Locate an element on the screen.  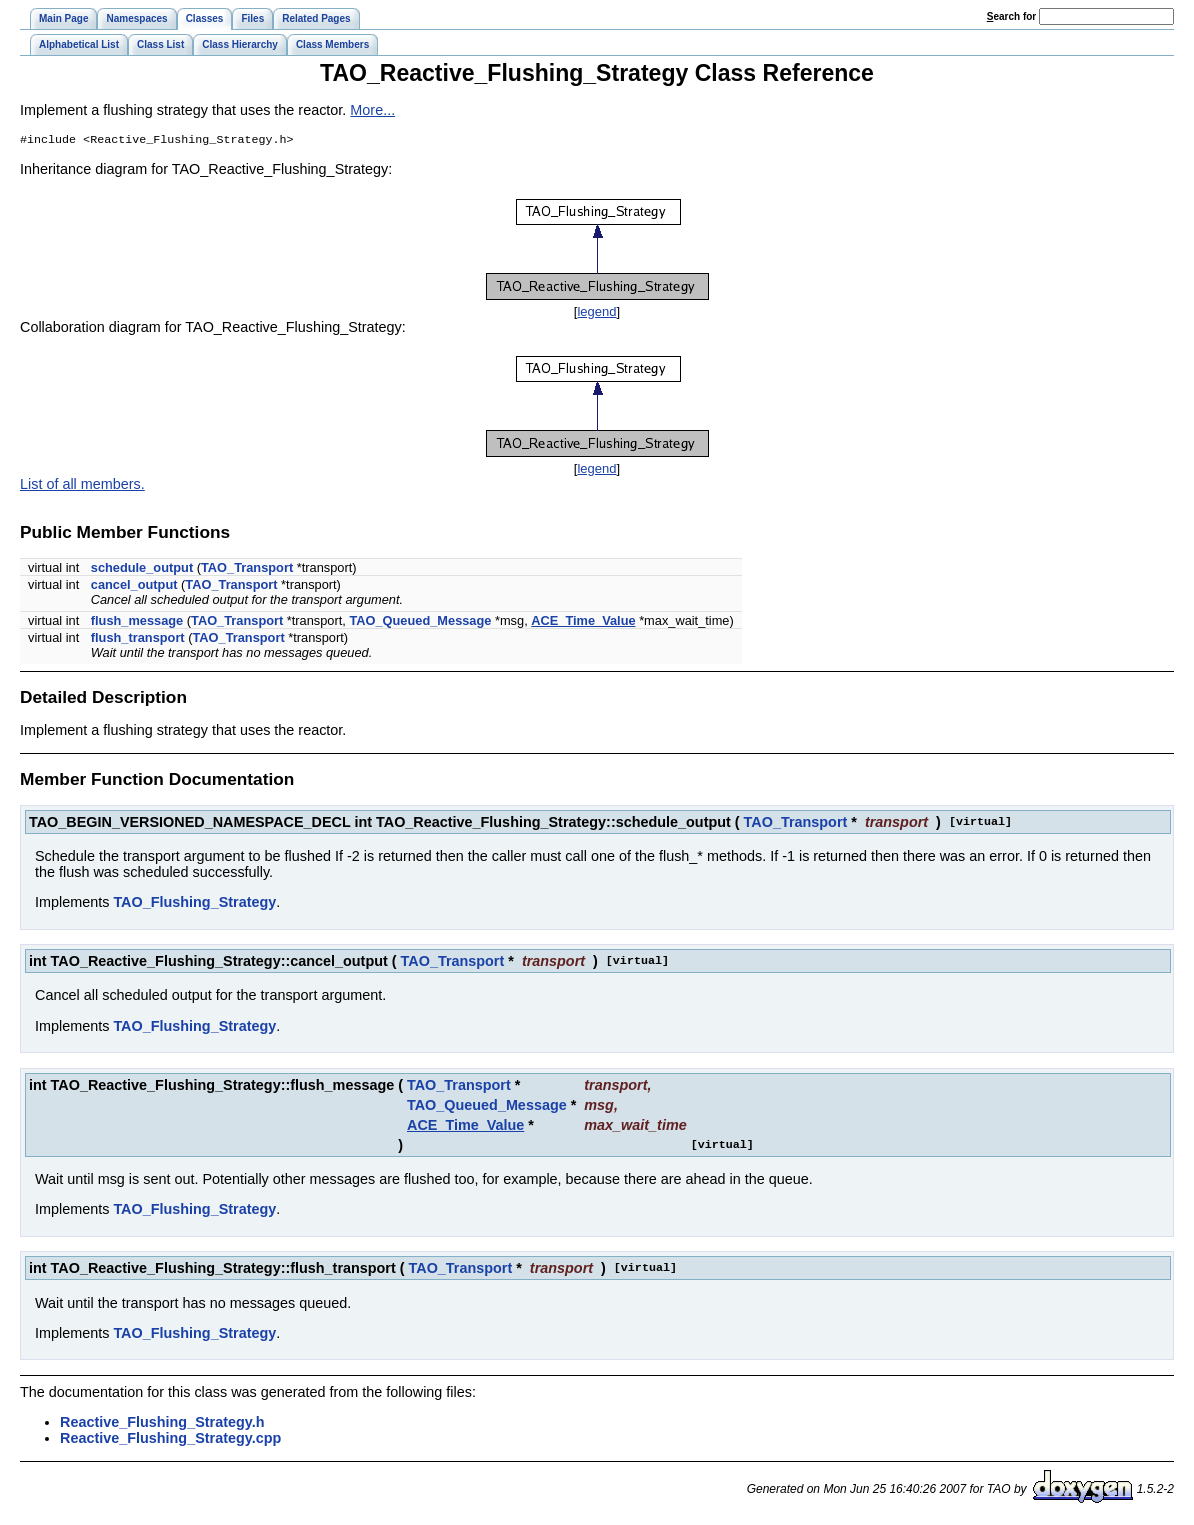
Reactive_Flushing_Strategy.cpp is located at coordinates (170, 1440).